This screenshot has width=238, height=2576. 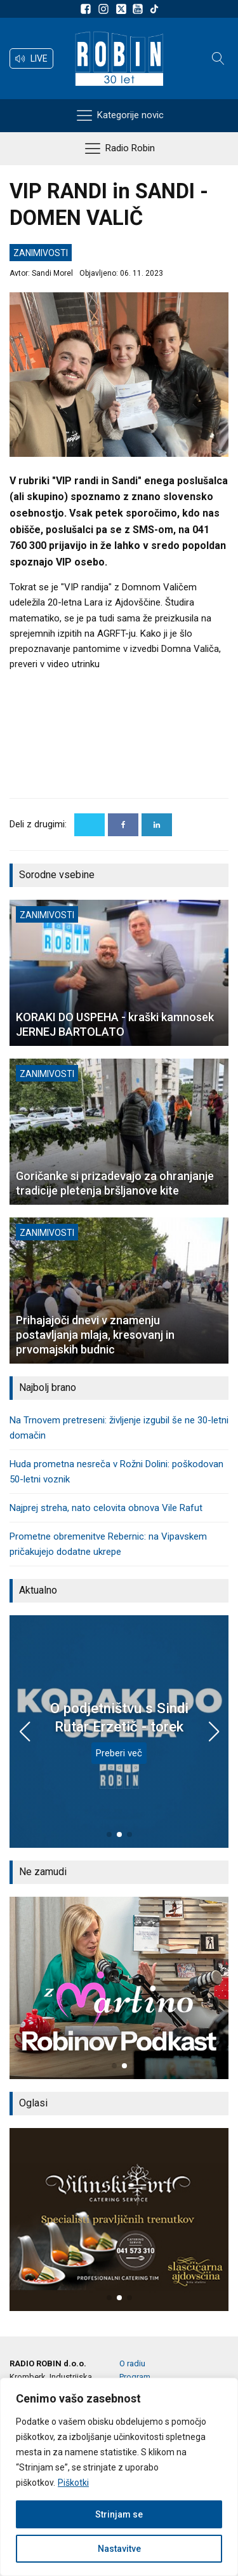 What do you see at coordinates (106, 1508) in the screenshot?
I see `Najprej streha, nato celovita obnova Vile Rafut` at bounding box center [106, 1508].